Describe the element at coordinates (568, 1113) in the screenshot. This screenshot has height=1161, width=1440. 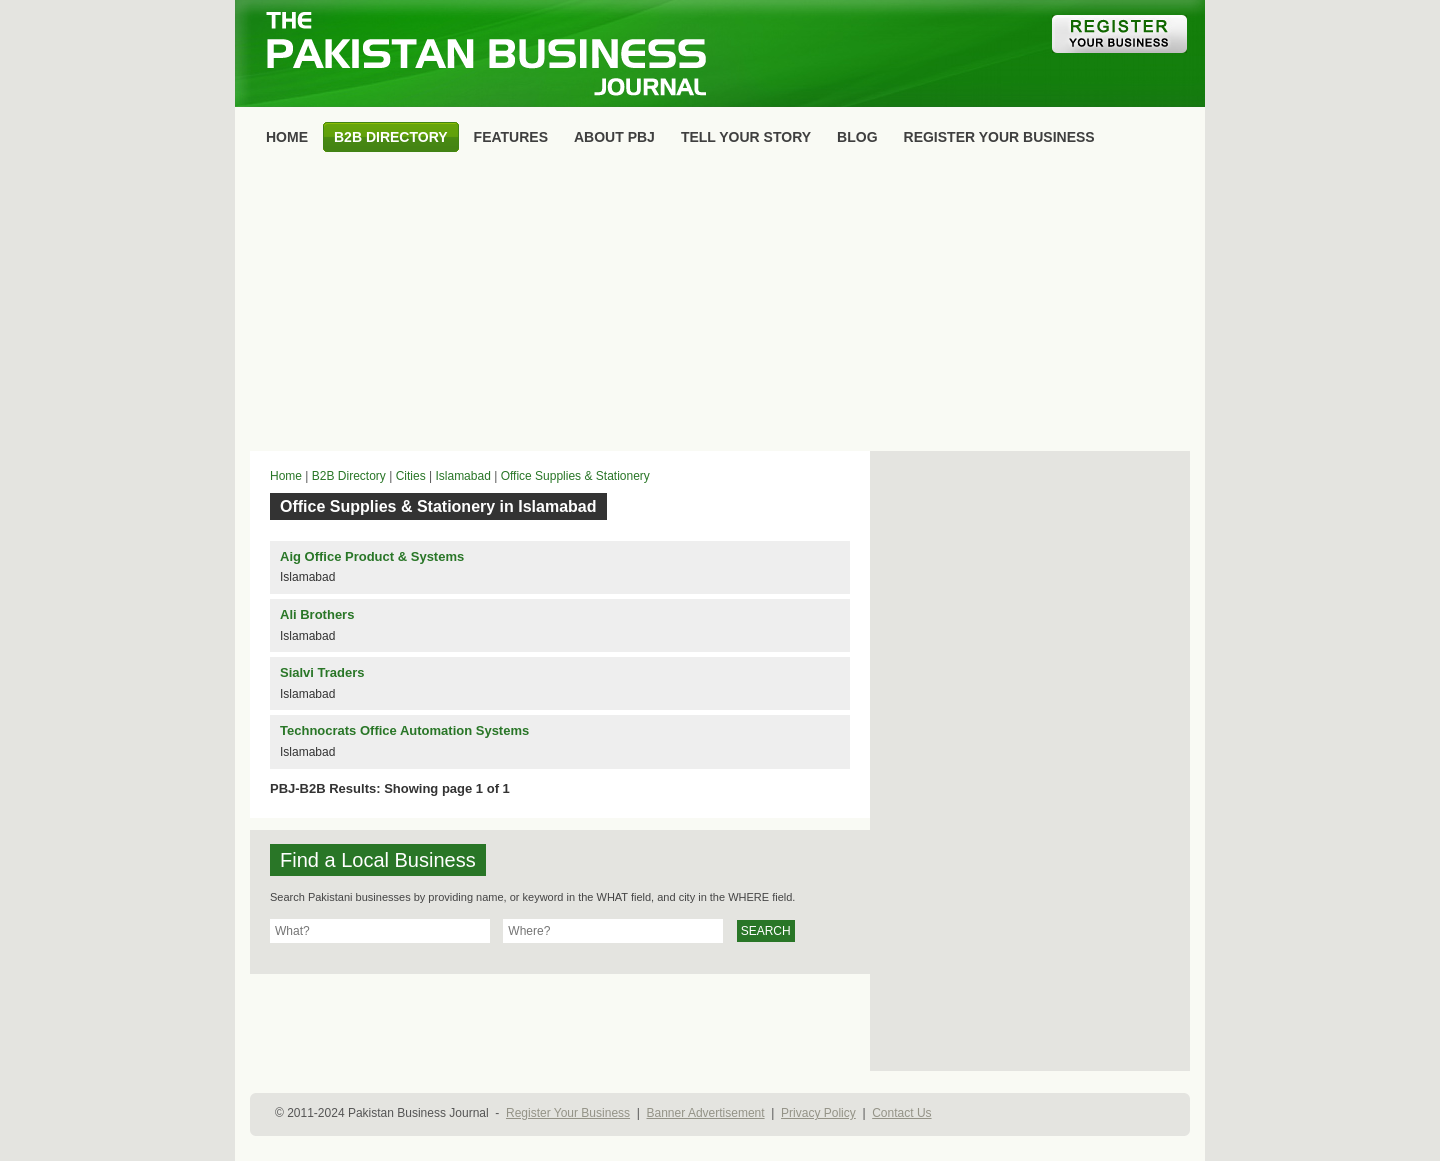
I see `Register Your Business` at that location.